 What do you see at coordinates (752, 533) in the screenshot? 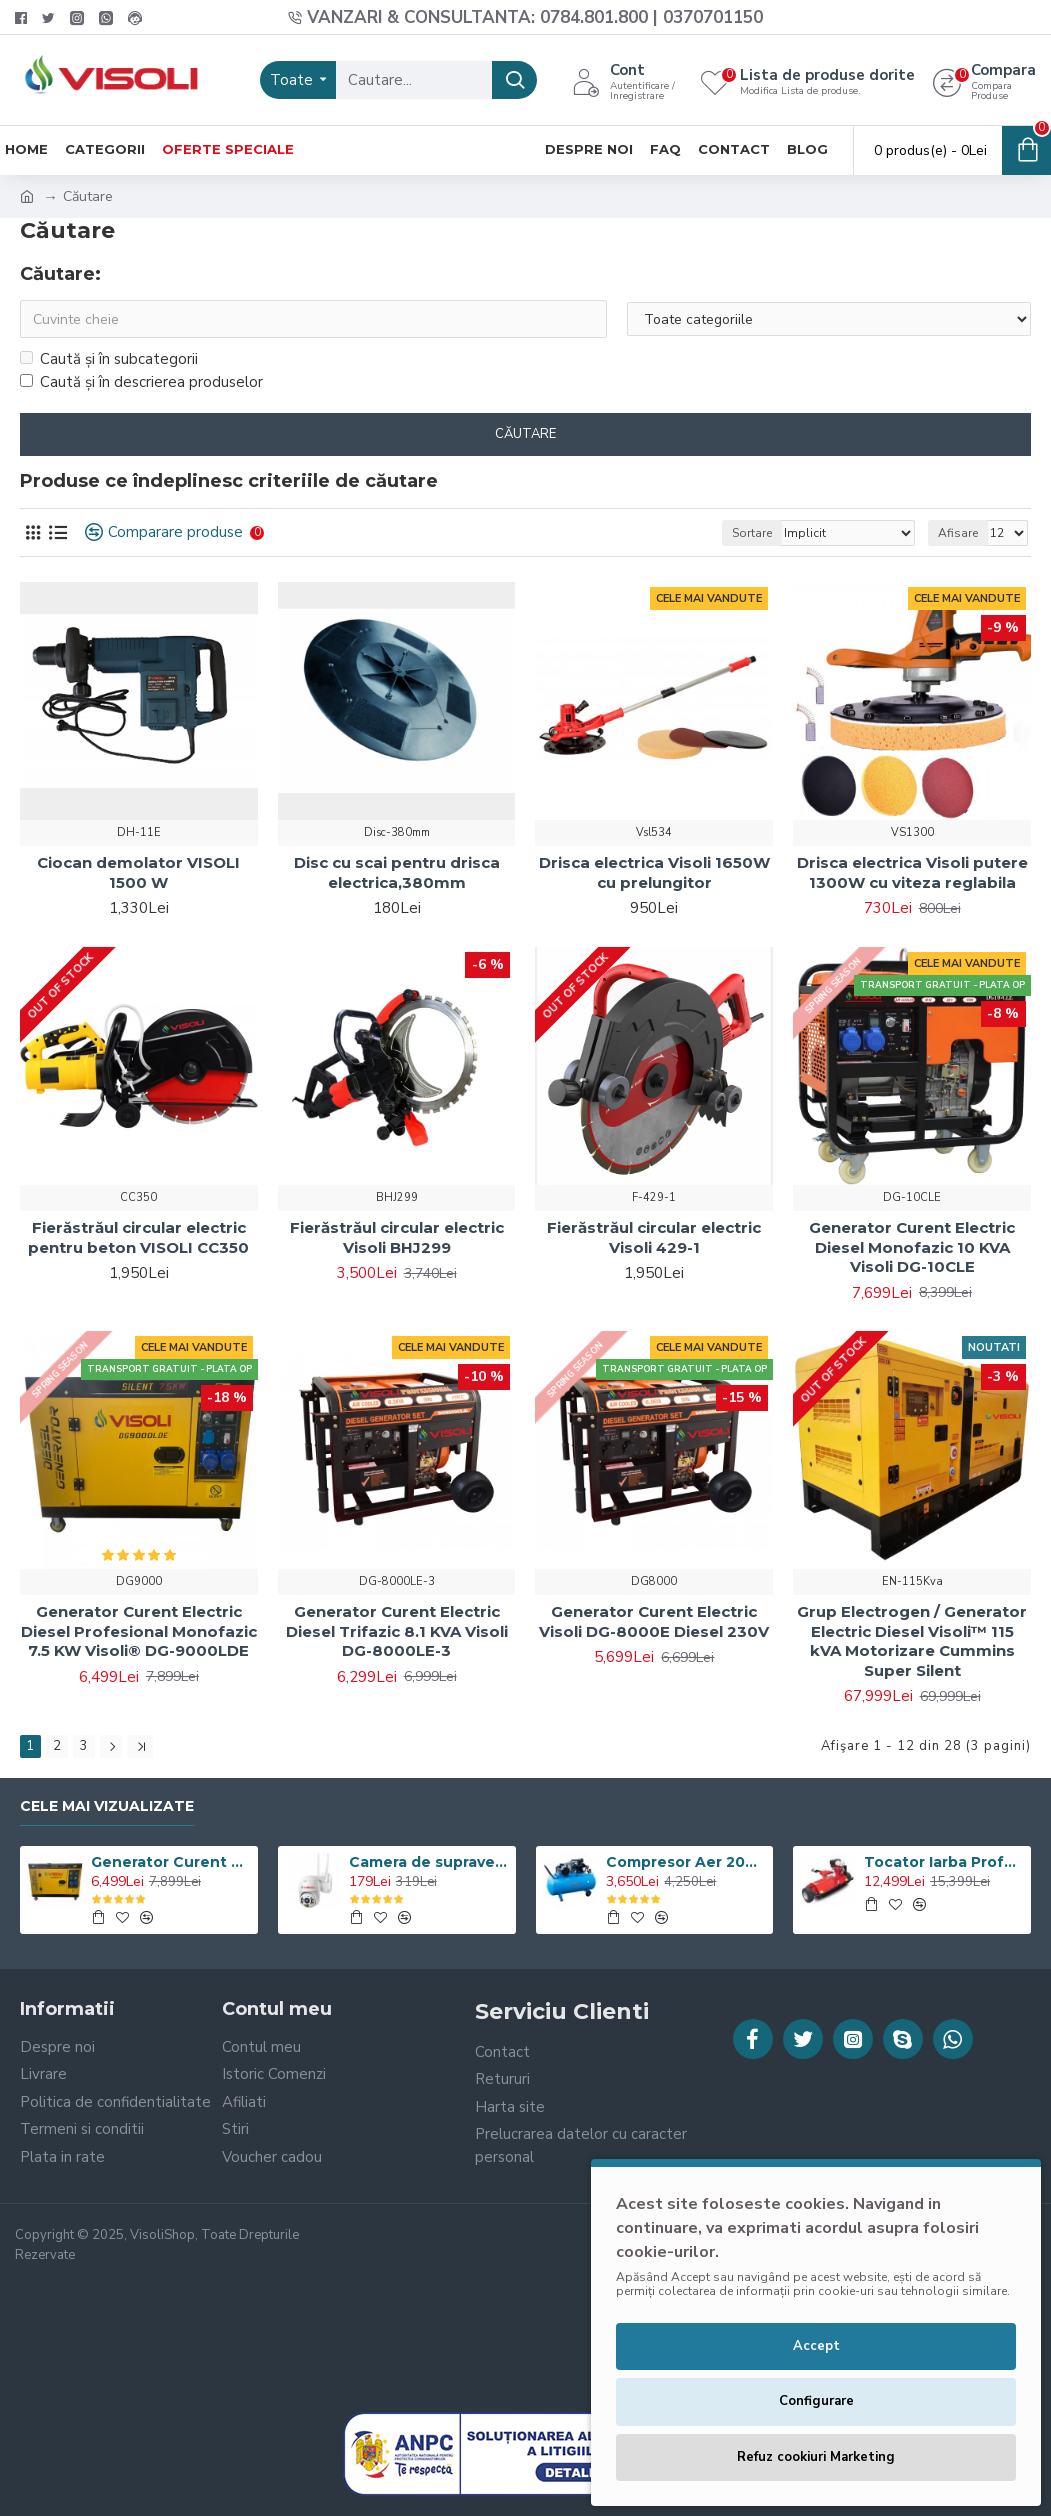
I see `Sortare` at bounding box center [752, 533].